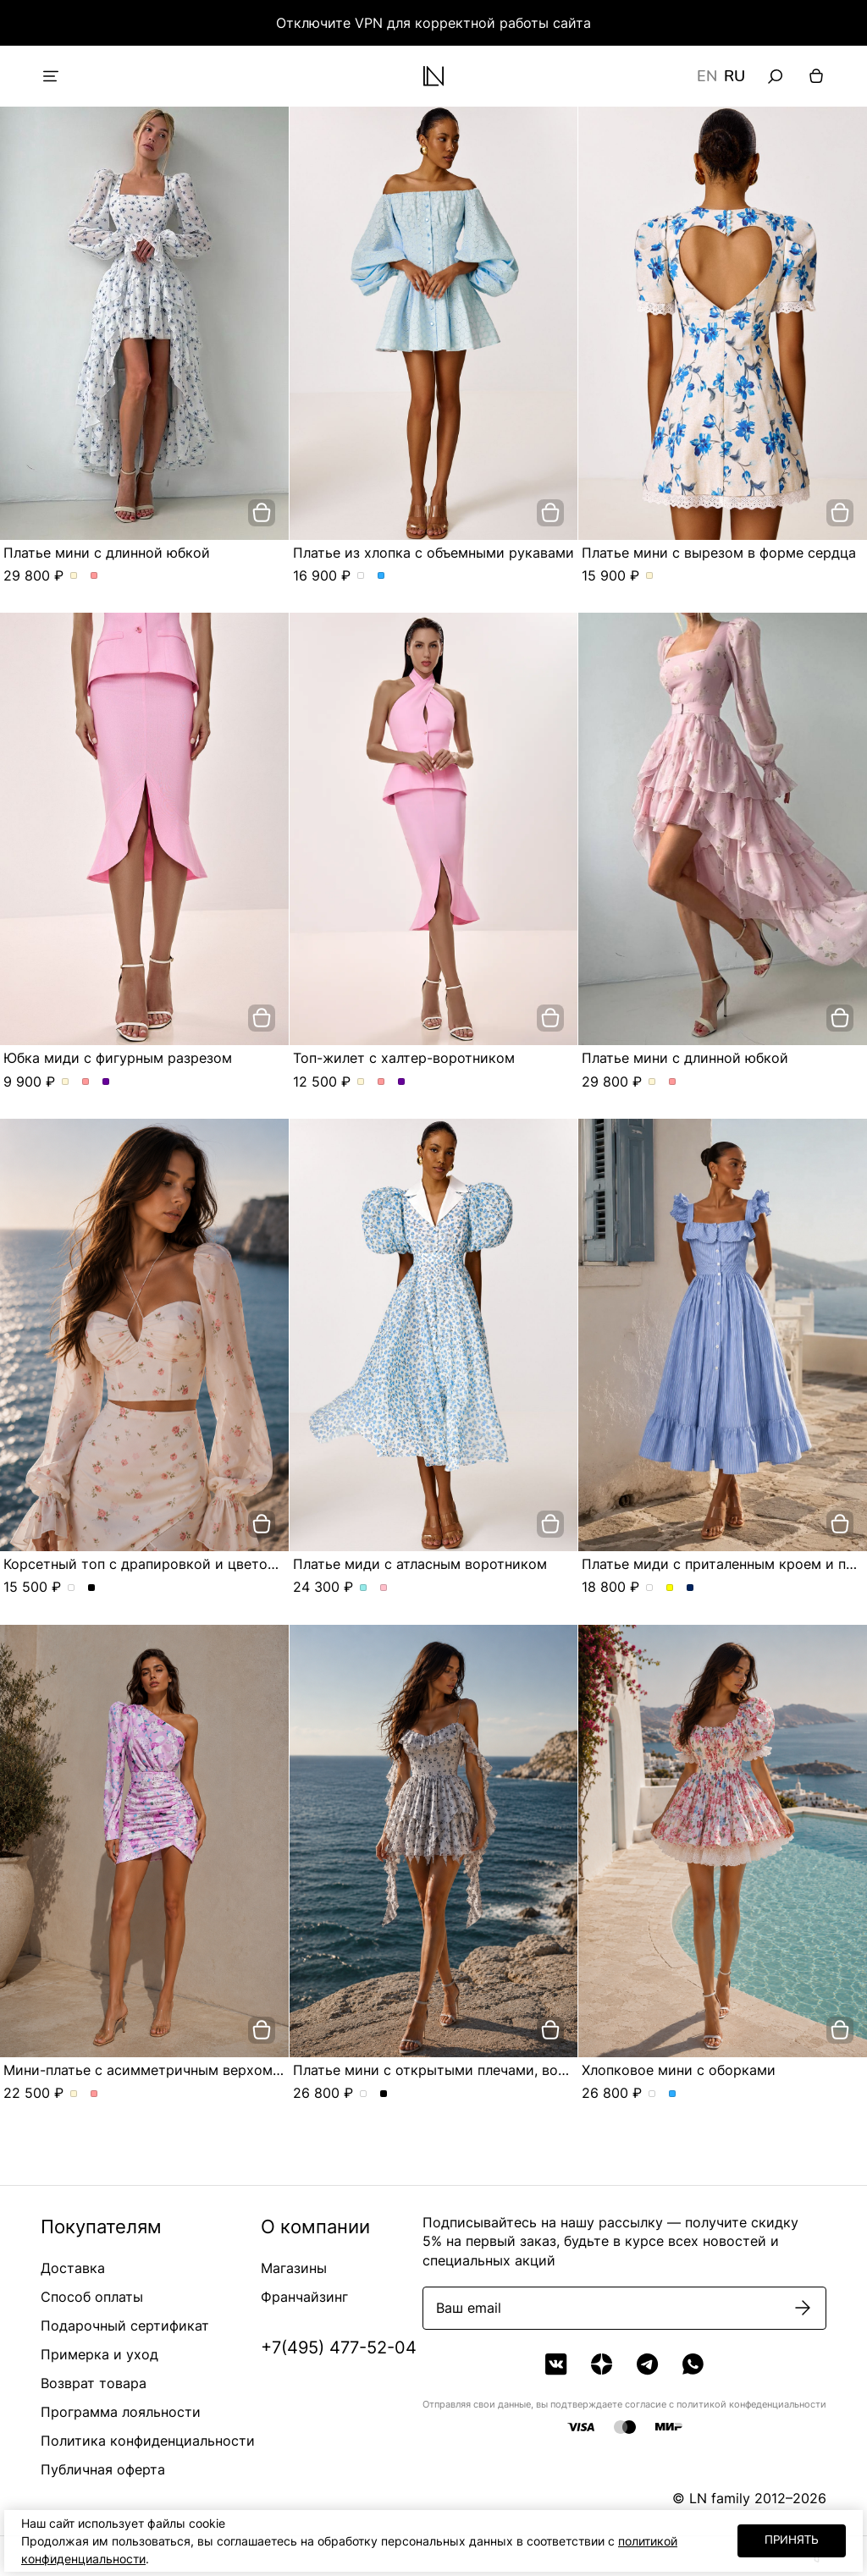 The height and width of the screenshot is (2576, 867). What do you see at coordinates (690, 1588) in the screenshot?
I see `Платье миди с приталенным кроем и пуговицами. Цвет Синий` at bounding box center [690, 1588].